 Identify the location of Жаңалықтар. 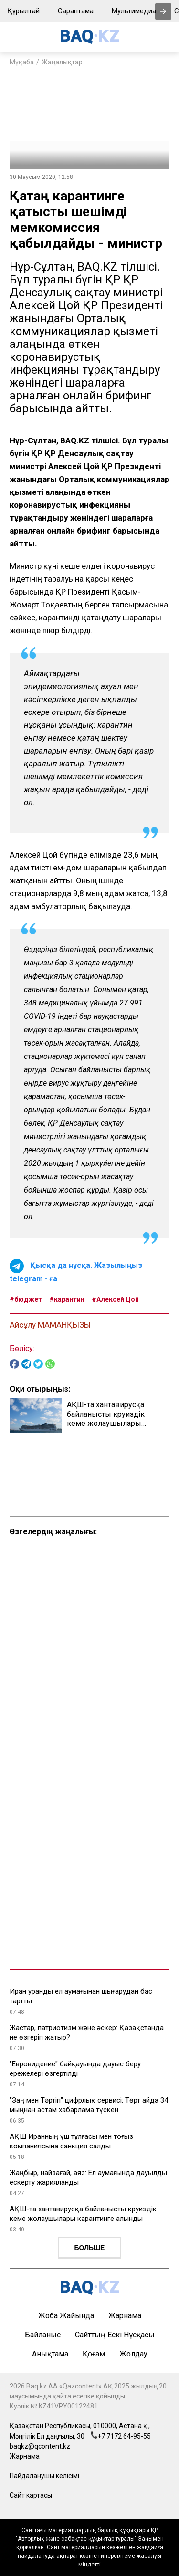
(62, 62).